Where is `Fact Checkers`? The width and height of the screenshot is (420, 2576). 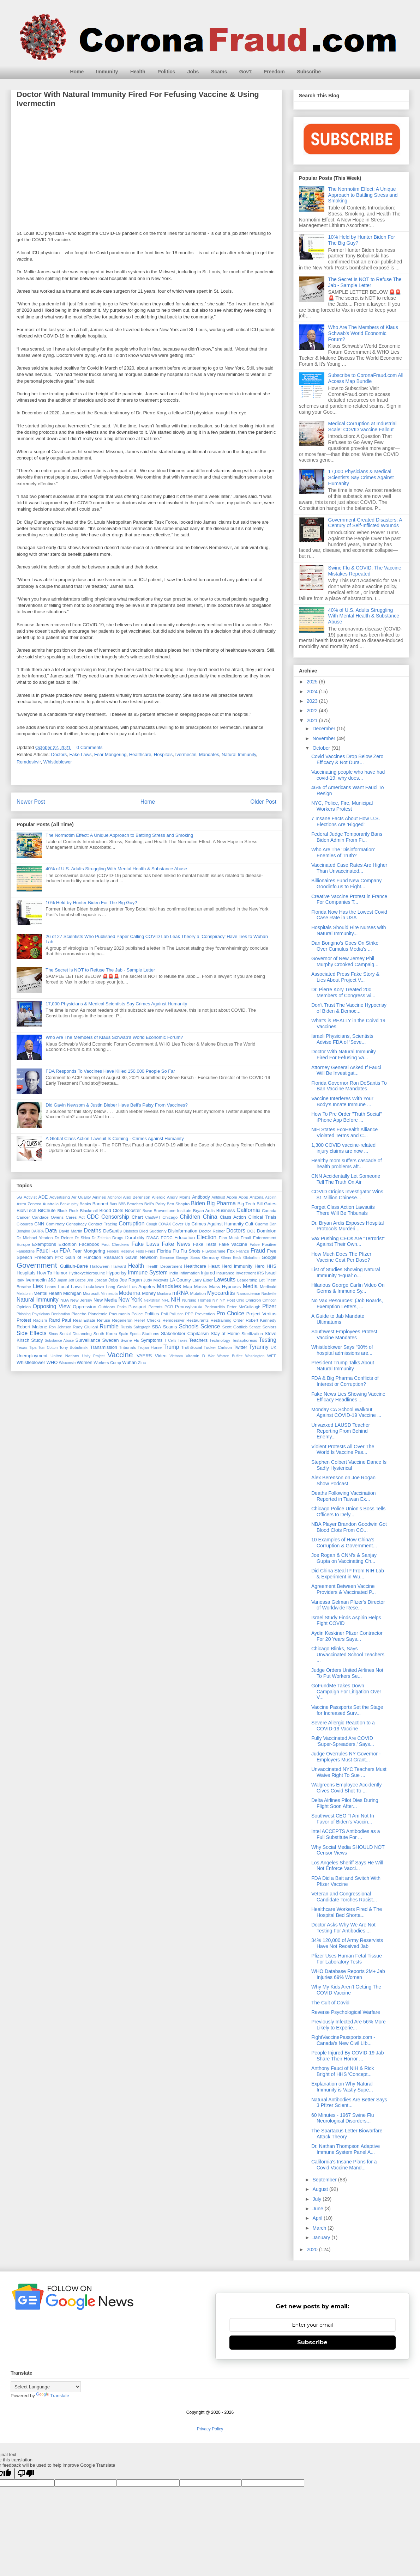
Fact Checkers is located at coordinates (115, 1244).